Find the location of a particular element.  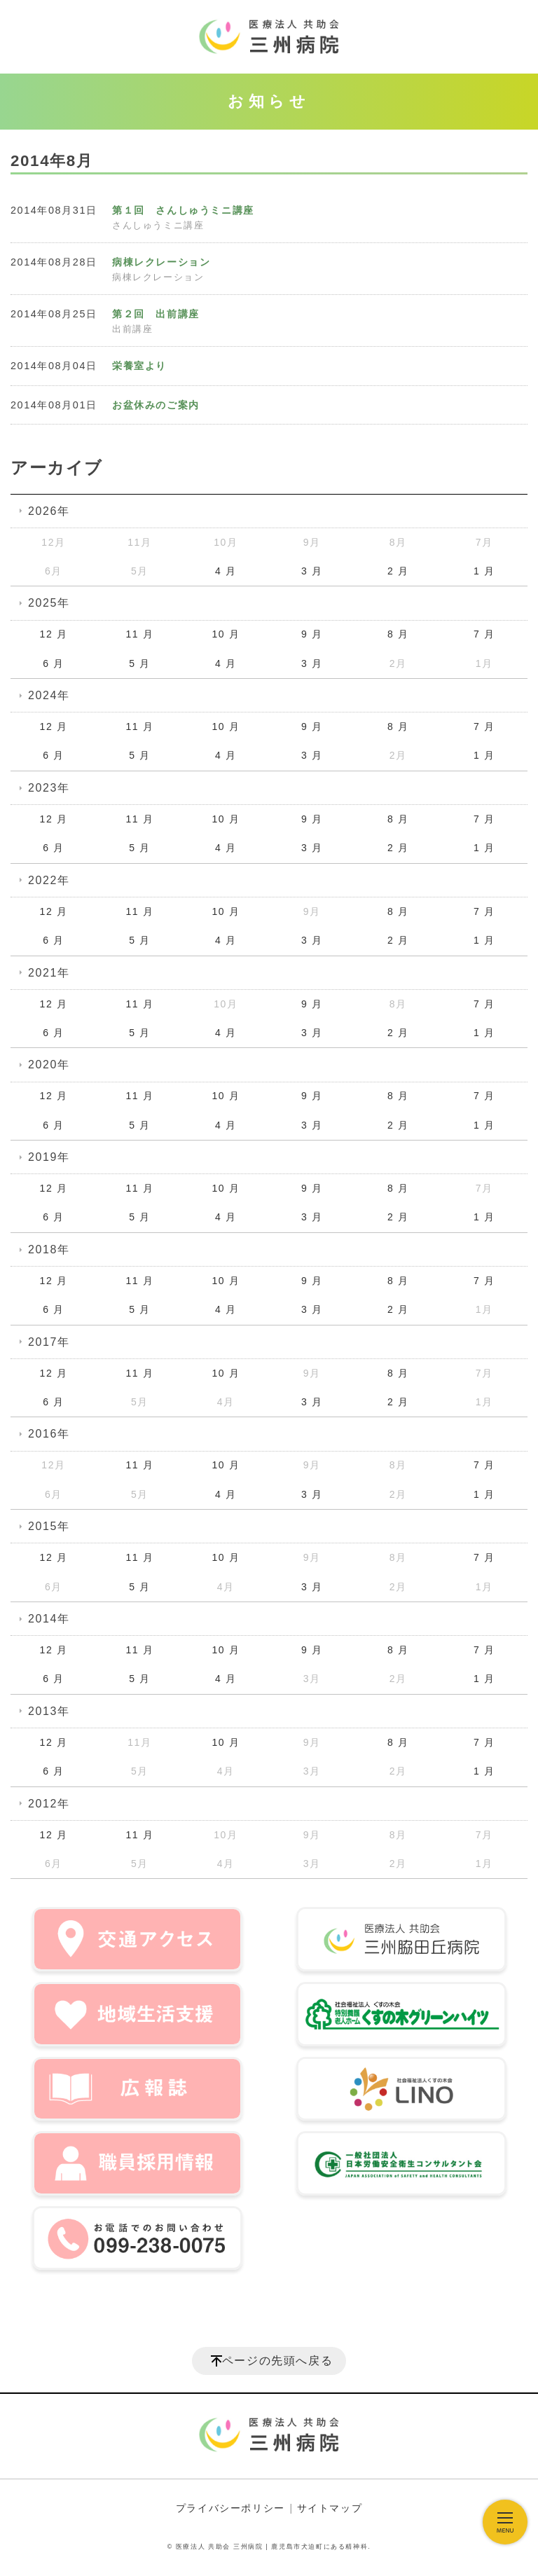

栄養室より is located at coordinates (139, 365).